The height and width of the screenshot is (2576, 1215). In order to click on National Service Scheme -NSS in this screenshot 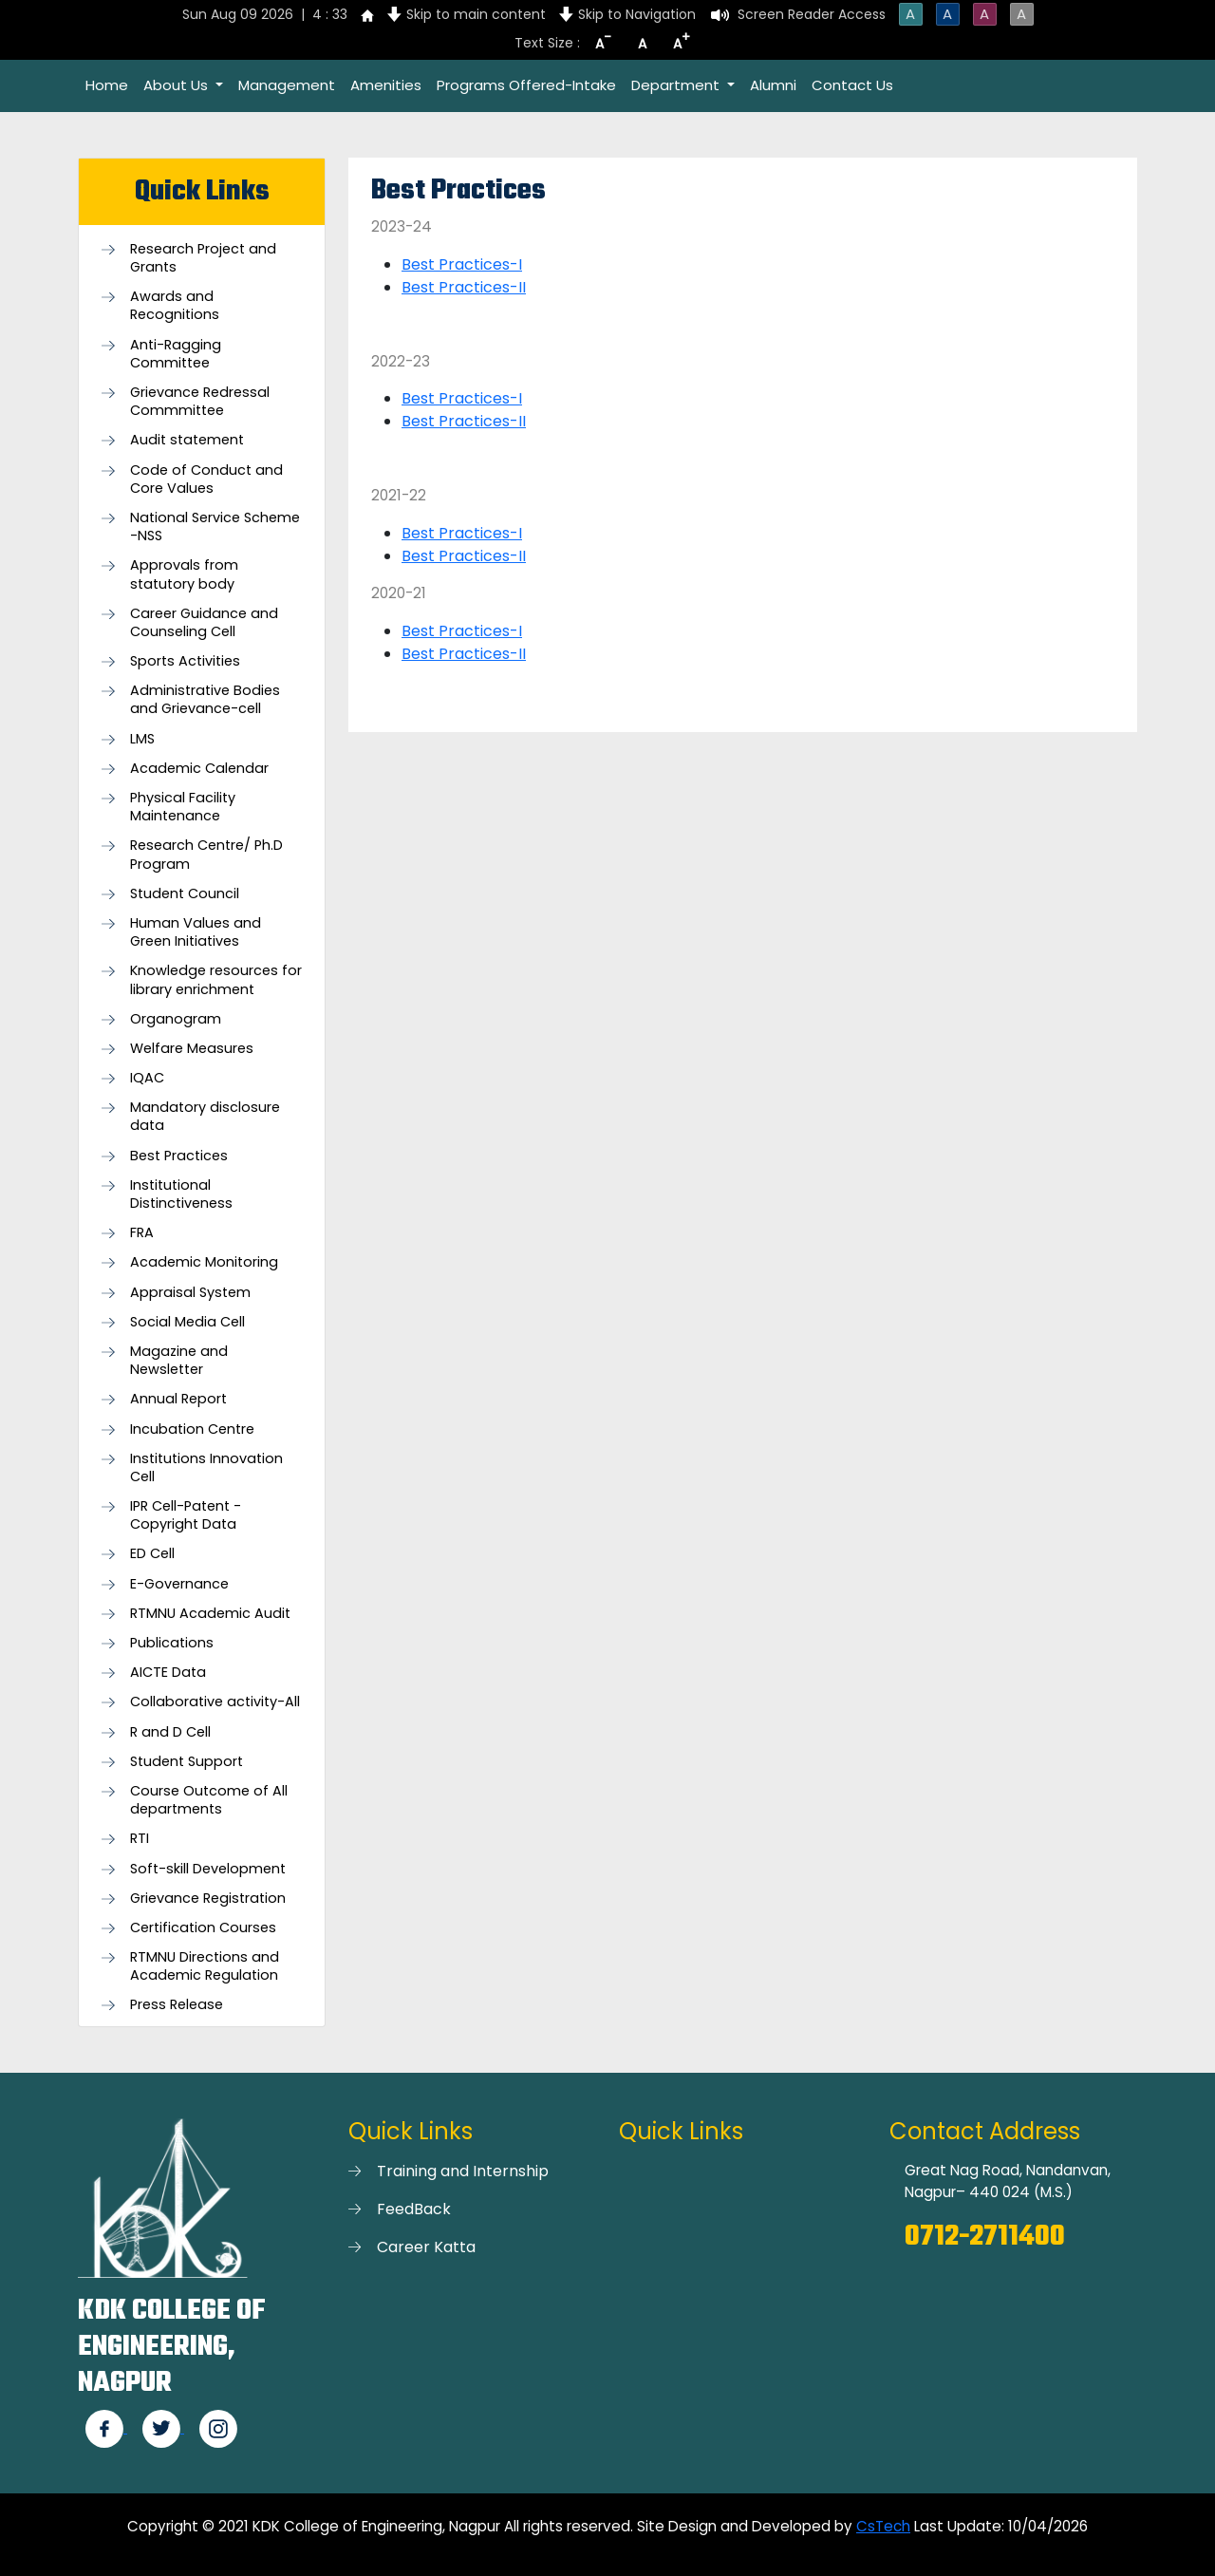, I will do `click(215, 527)`.